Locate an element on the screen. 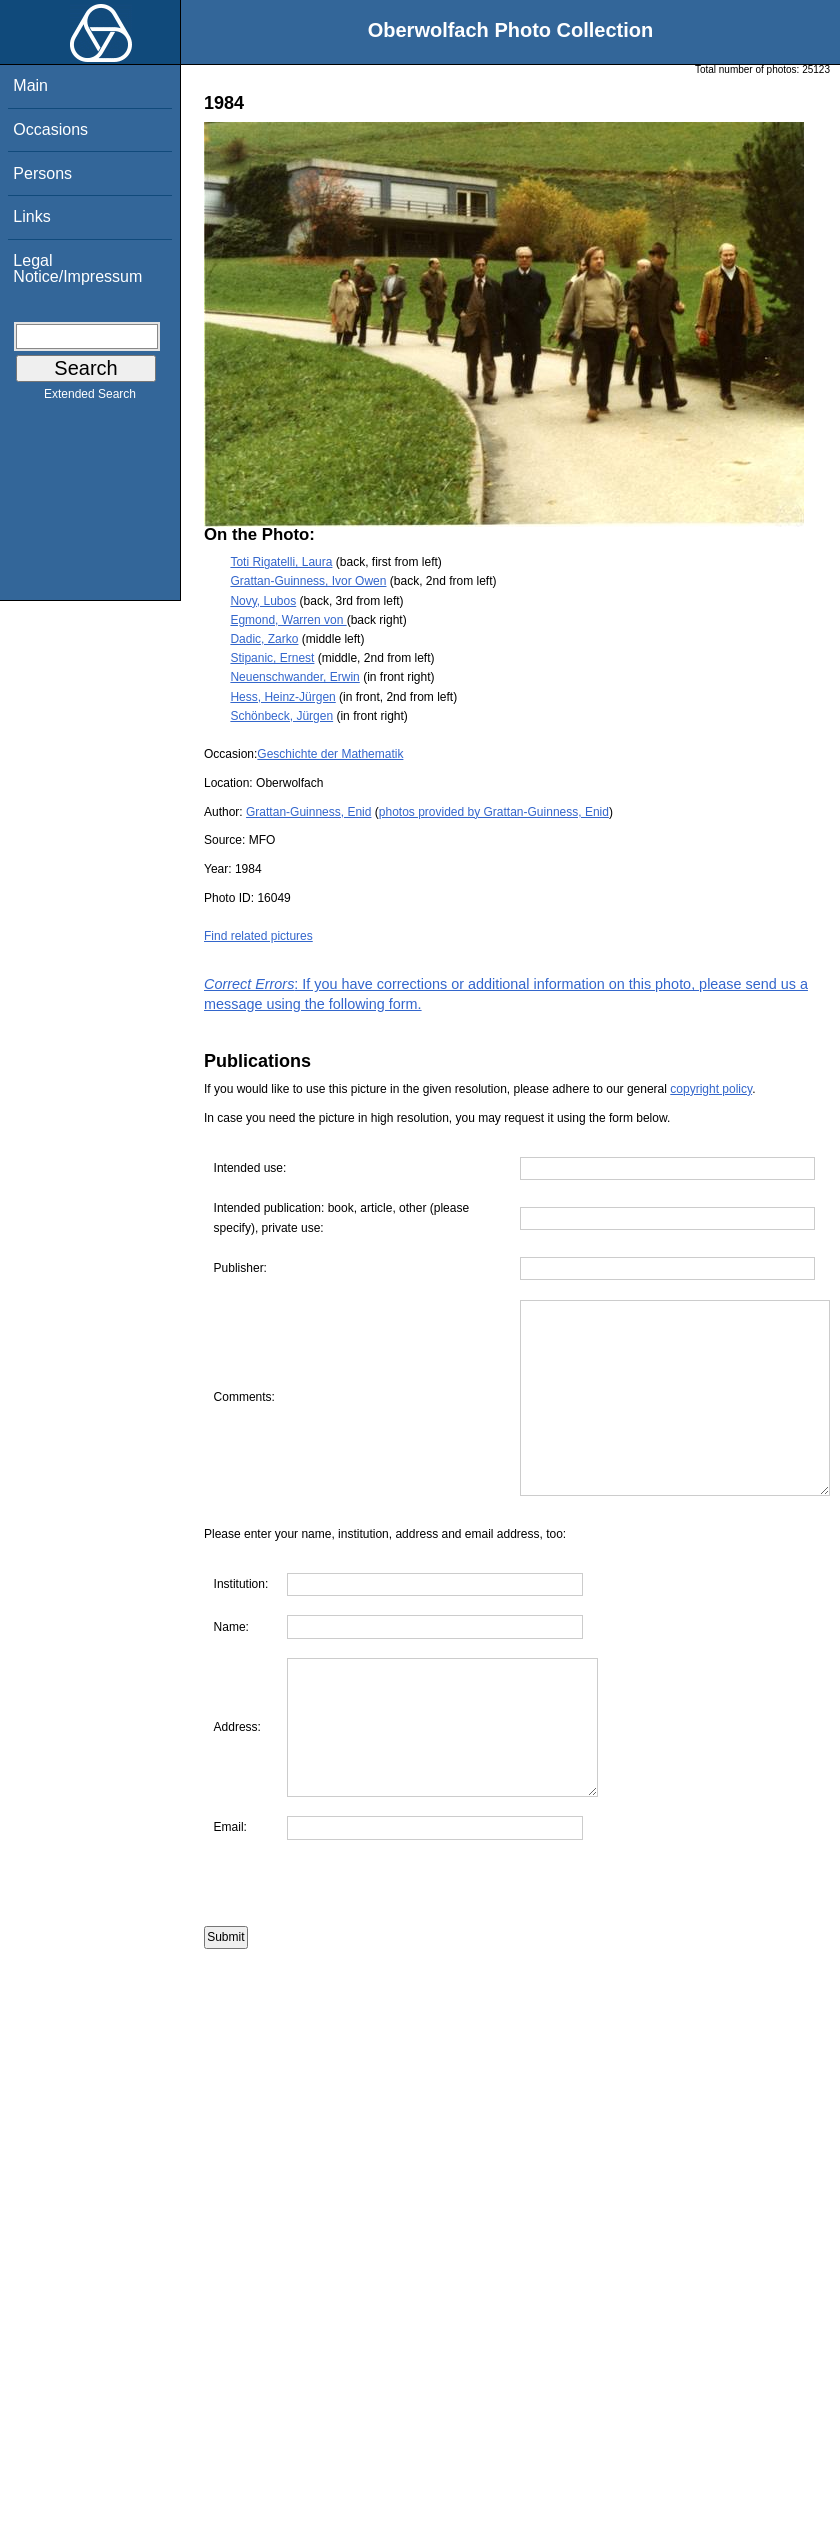 The width and height of the screenshot is (840, 2539). Grattan-Guinness, Ivor Owen is located at coordinates (308, 581).